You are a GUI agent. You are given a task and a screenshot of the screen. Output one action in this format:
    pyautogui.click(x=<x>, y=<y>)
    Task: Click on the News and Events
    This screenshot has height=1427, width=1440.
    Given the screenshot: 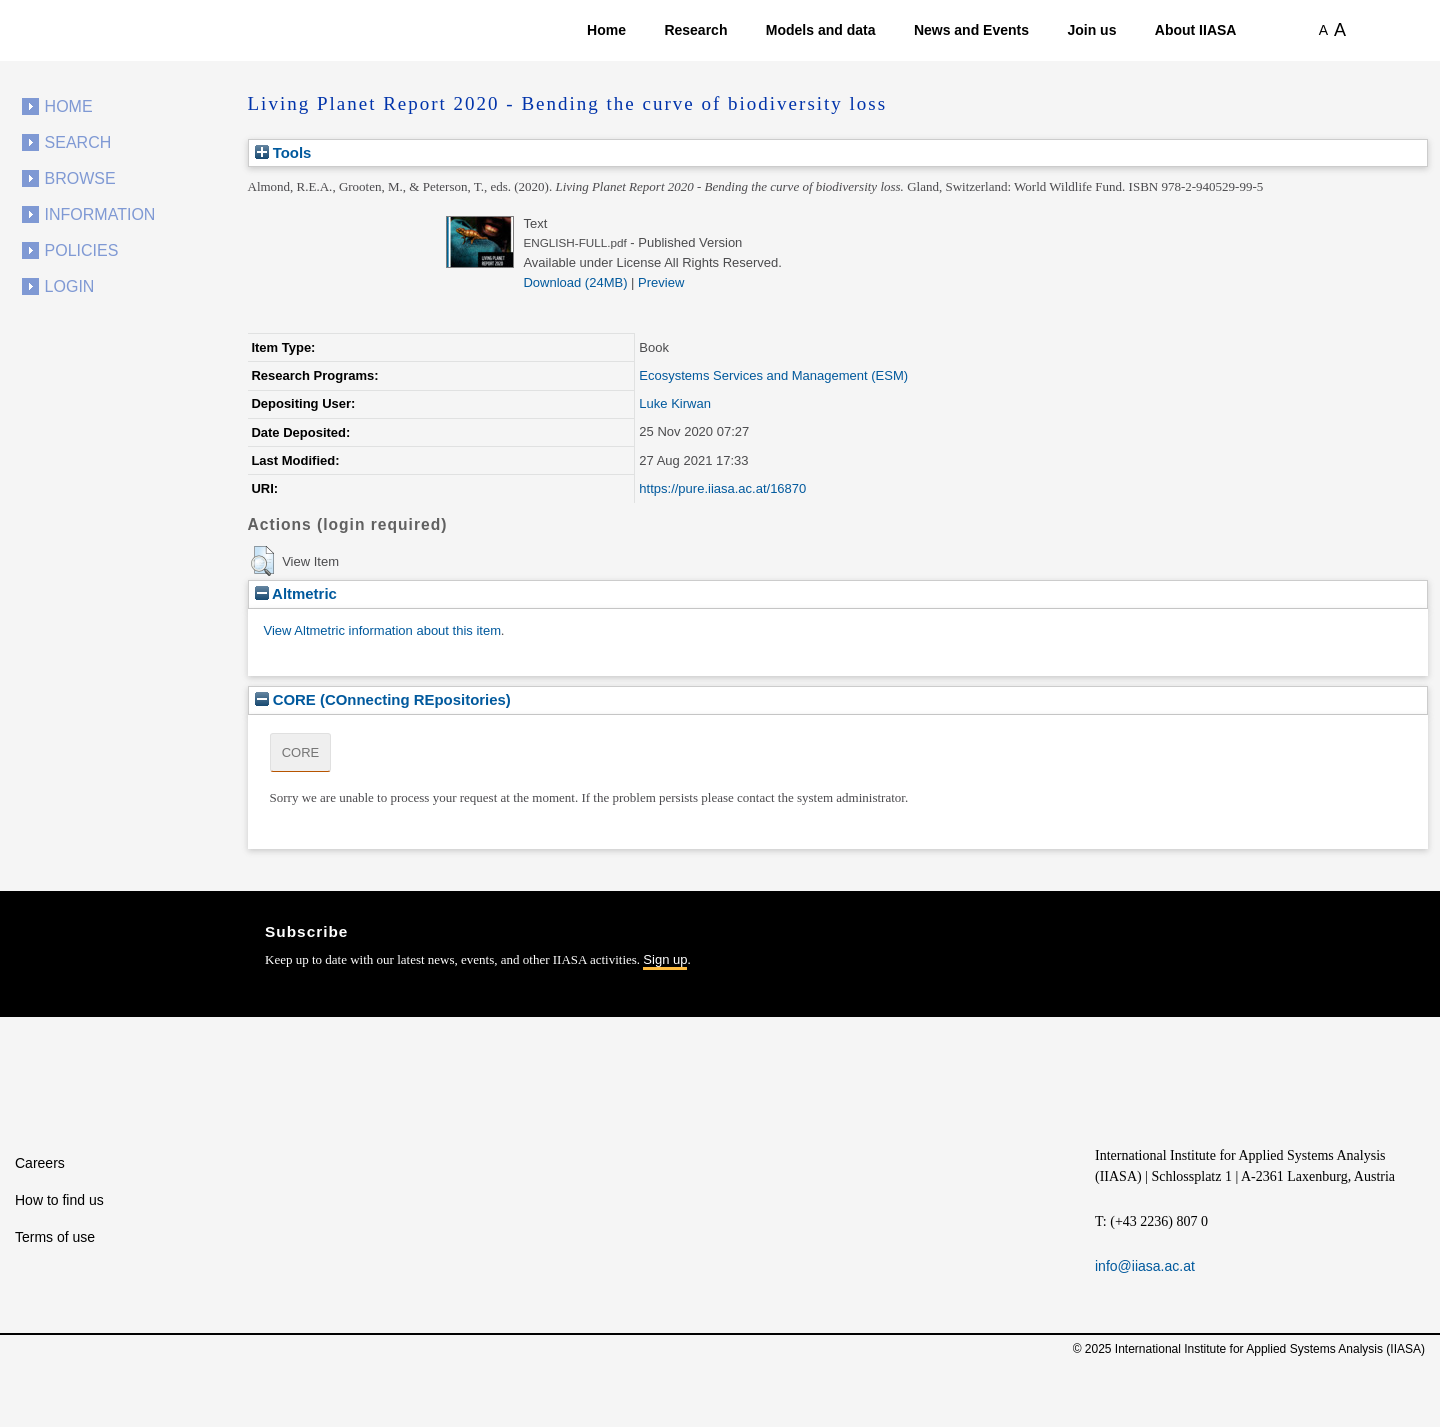 What is the action you would take?
    pyautogui.click(x=971, y=30)
    